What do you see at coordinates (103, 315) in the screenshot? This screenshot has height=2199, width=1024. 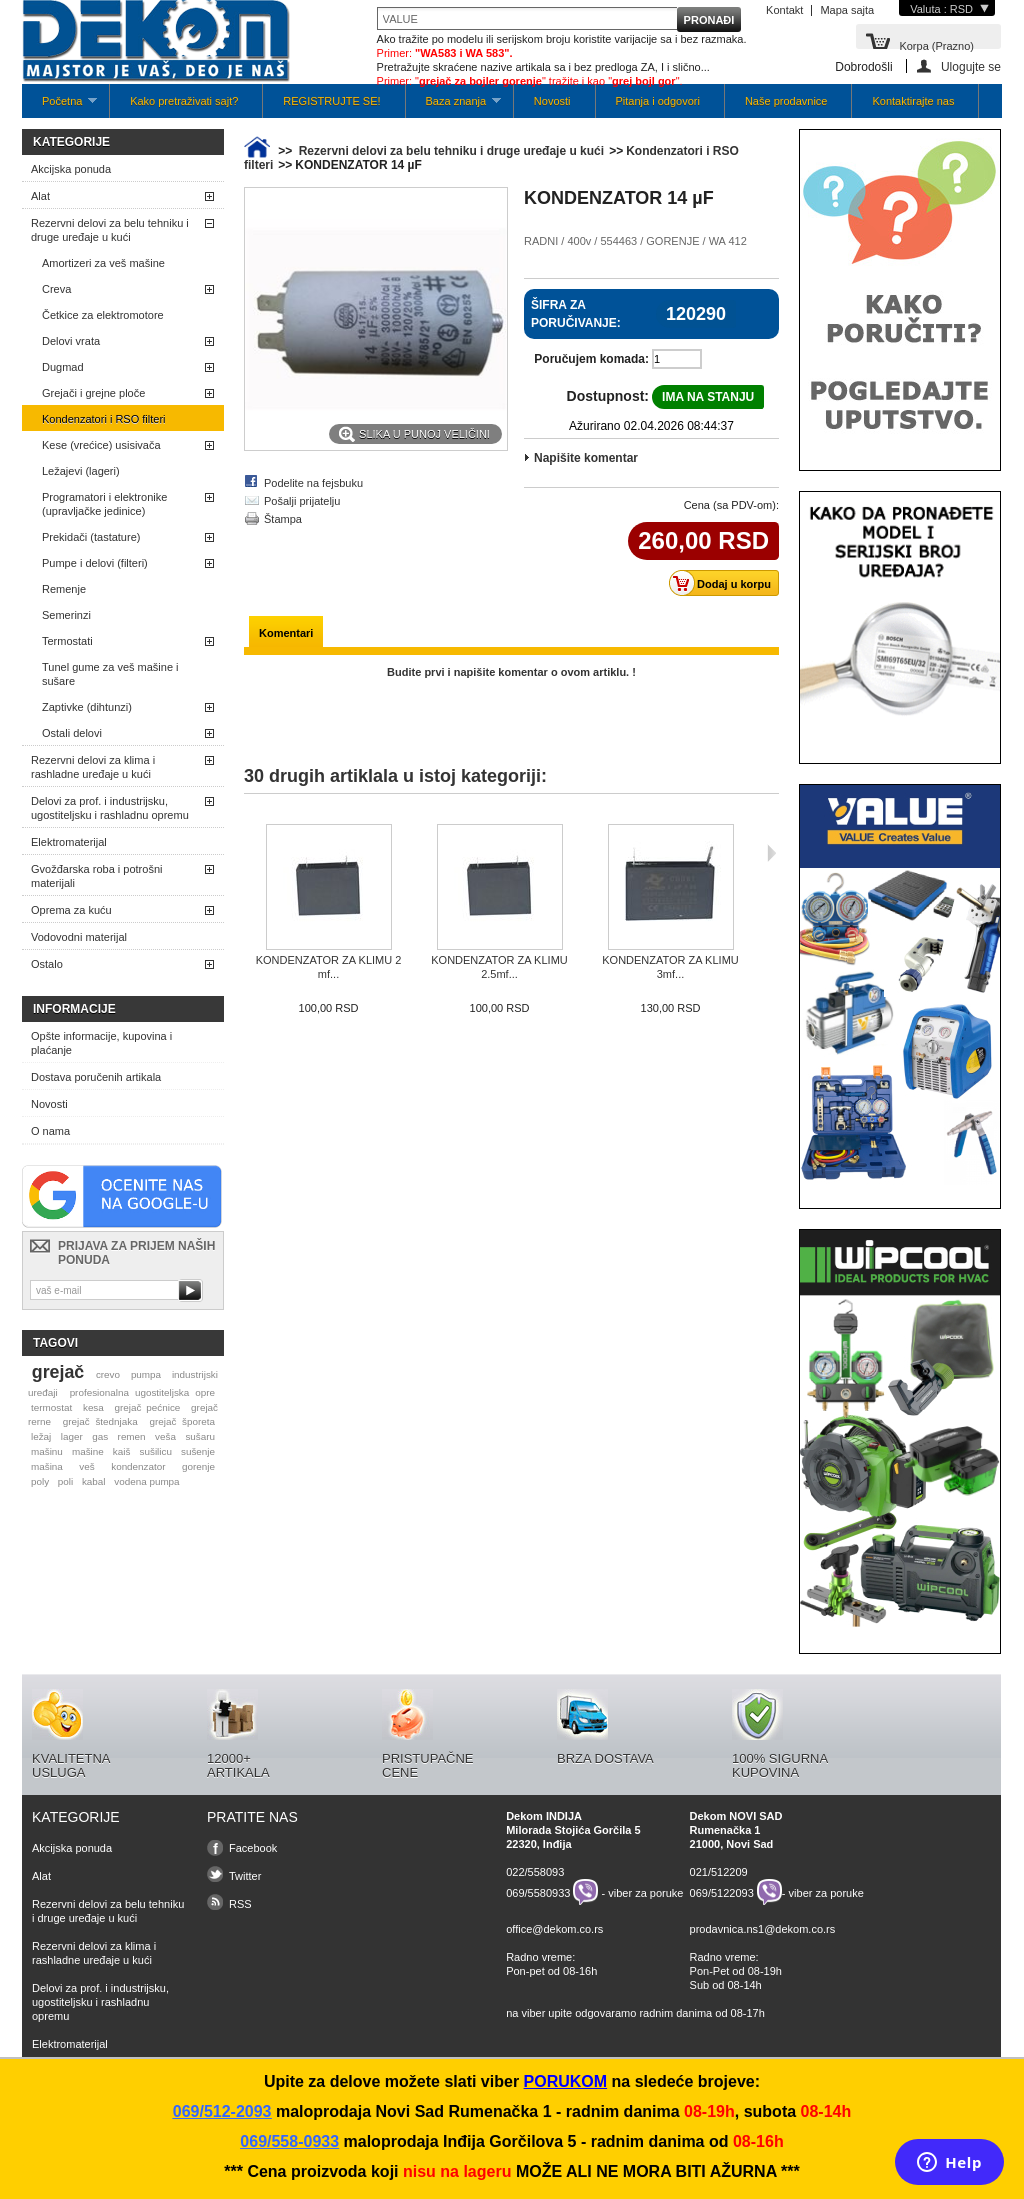 I see `Četkice za elektromotore` at bounding box center [103, 315].